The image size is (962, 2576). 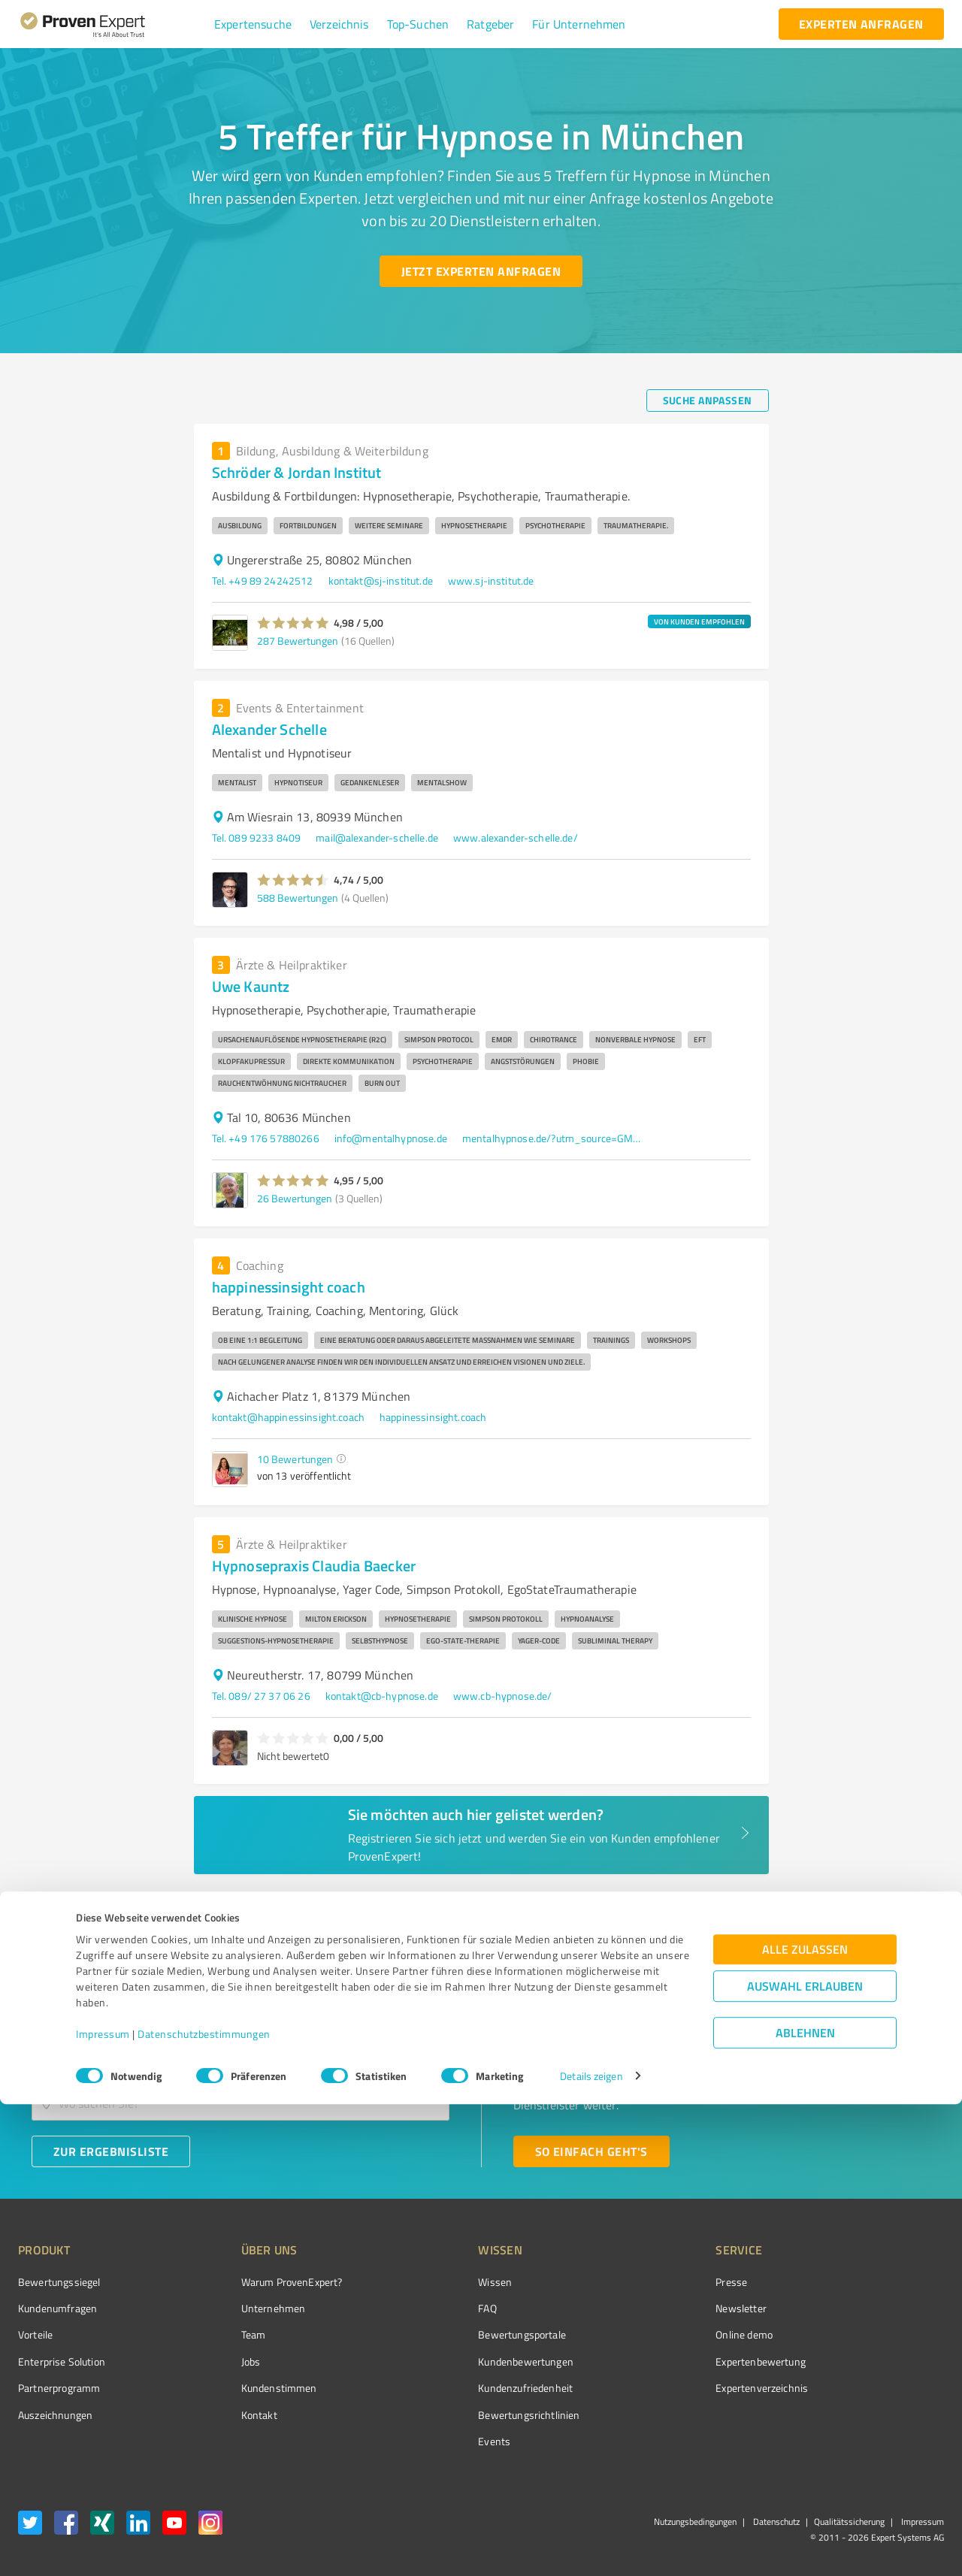 I want to click on [So einfach geht's button], so click(x=591, y=2151).